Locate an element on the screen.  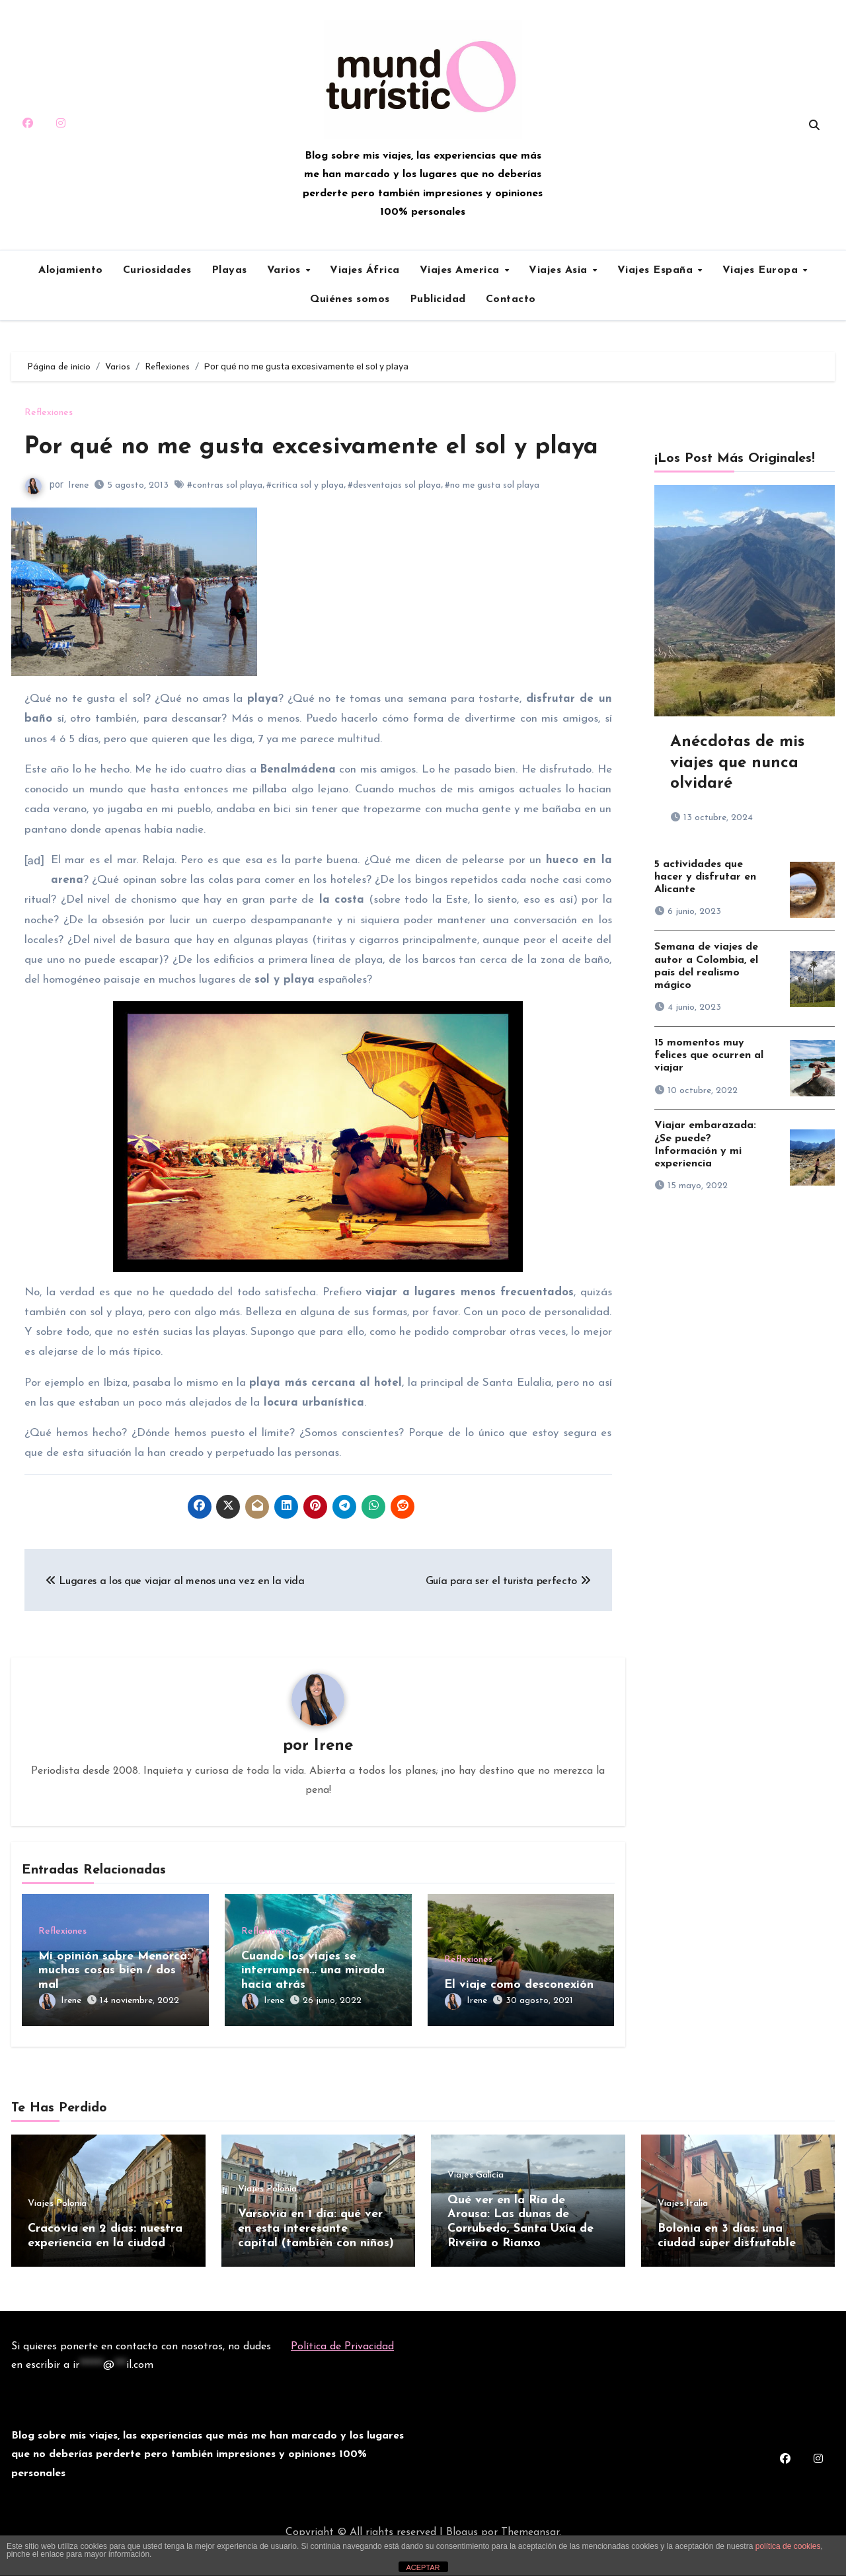
Viajes Asia is located at coordinates (560, 270).